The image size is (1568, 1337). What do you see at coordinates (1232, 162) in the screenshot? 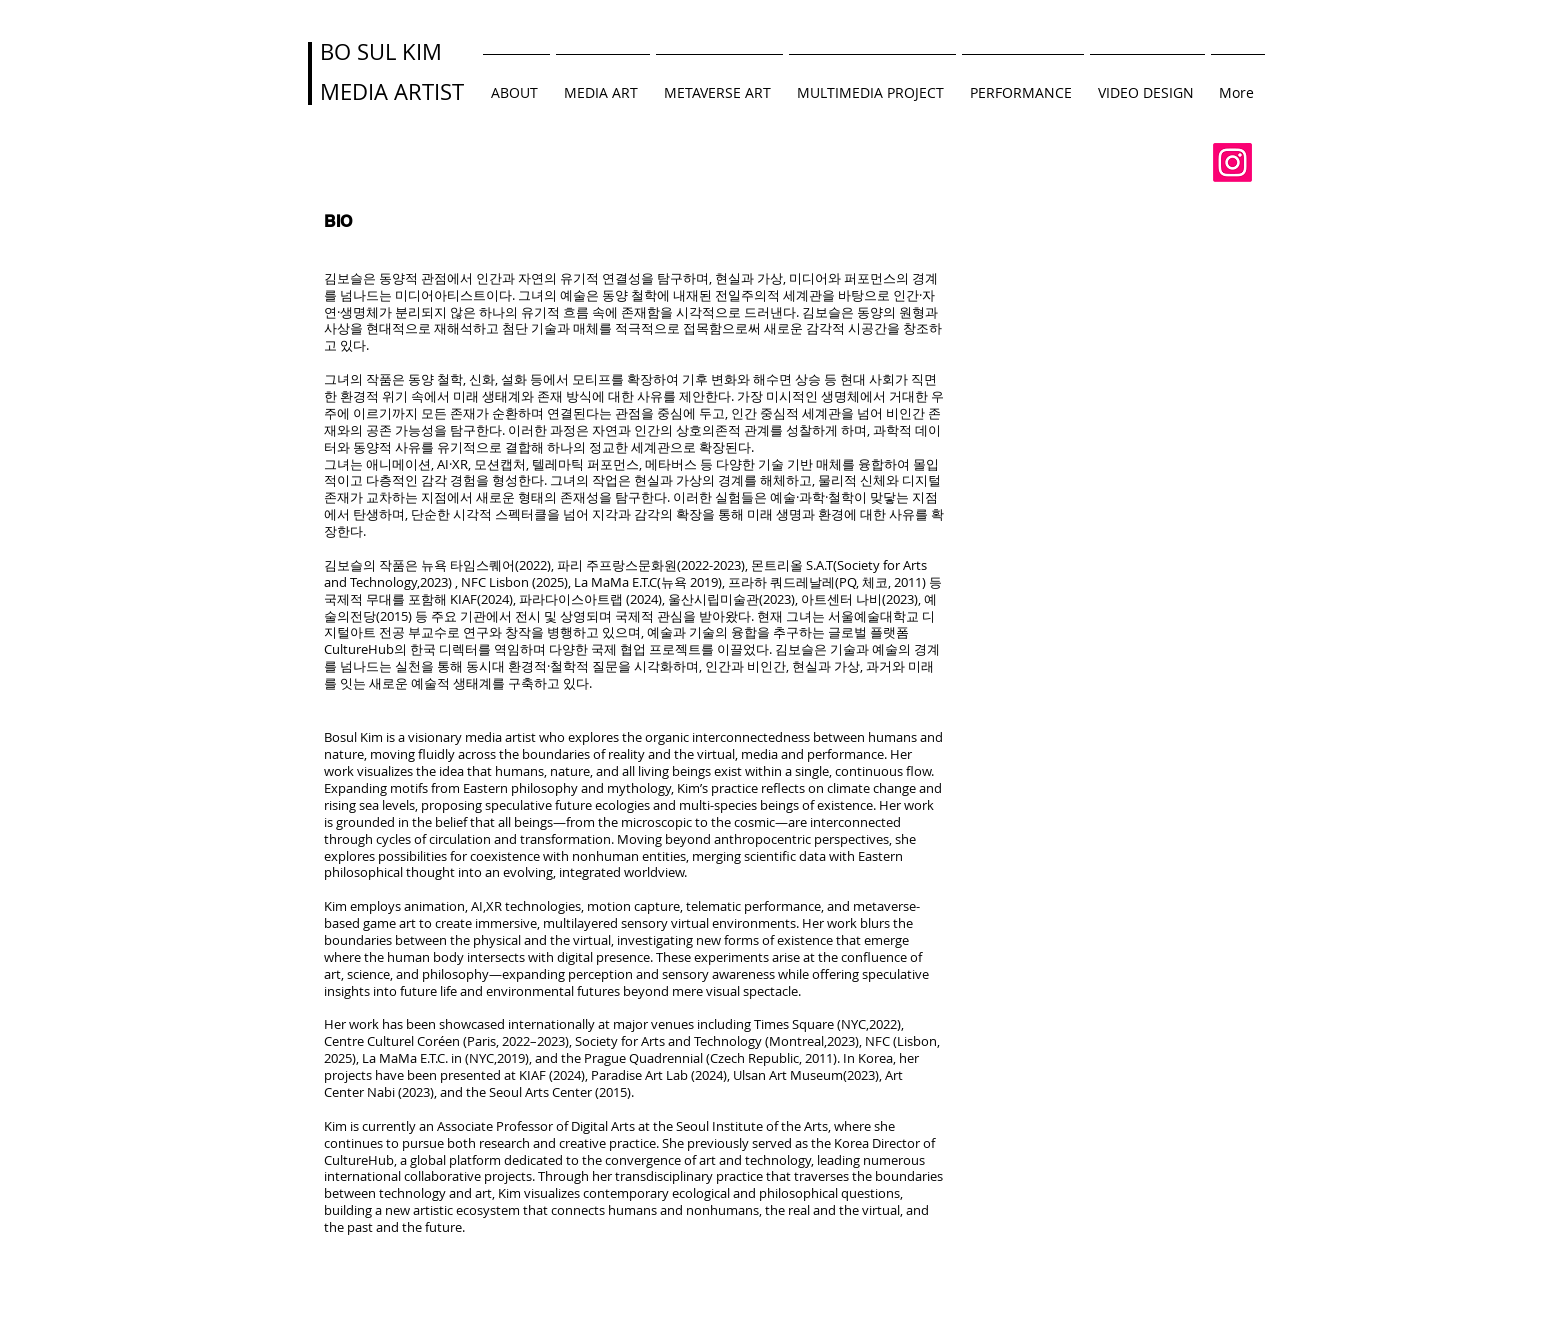
I see `[Instagram]` at bounding box center [1232, 162].